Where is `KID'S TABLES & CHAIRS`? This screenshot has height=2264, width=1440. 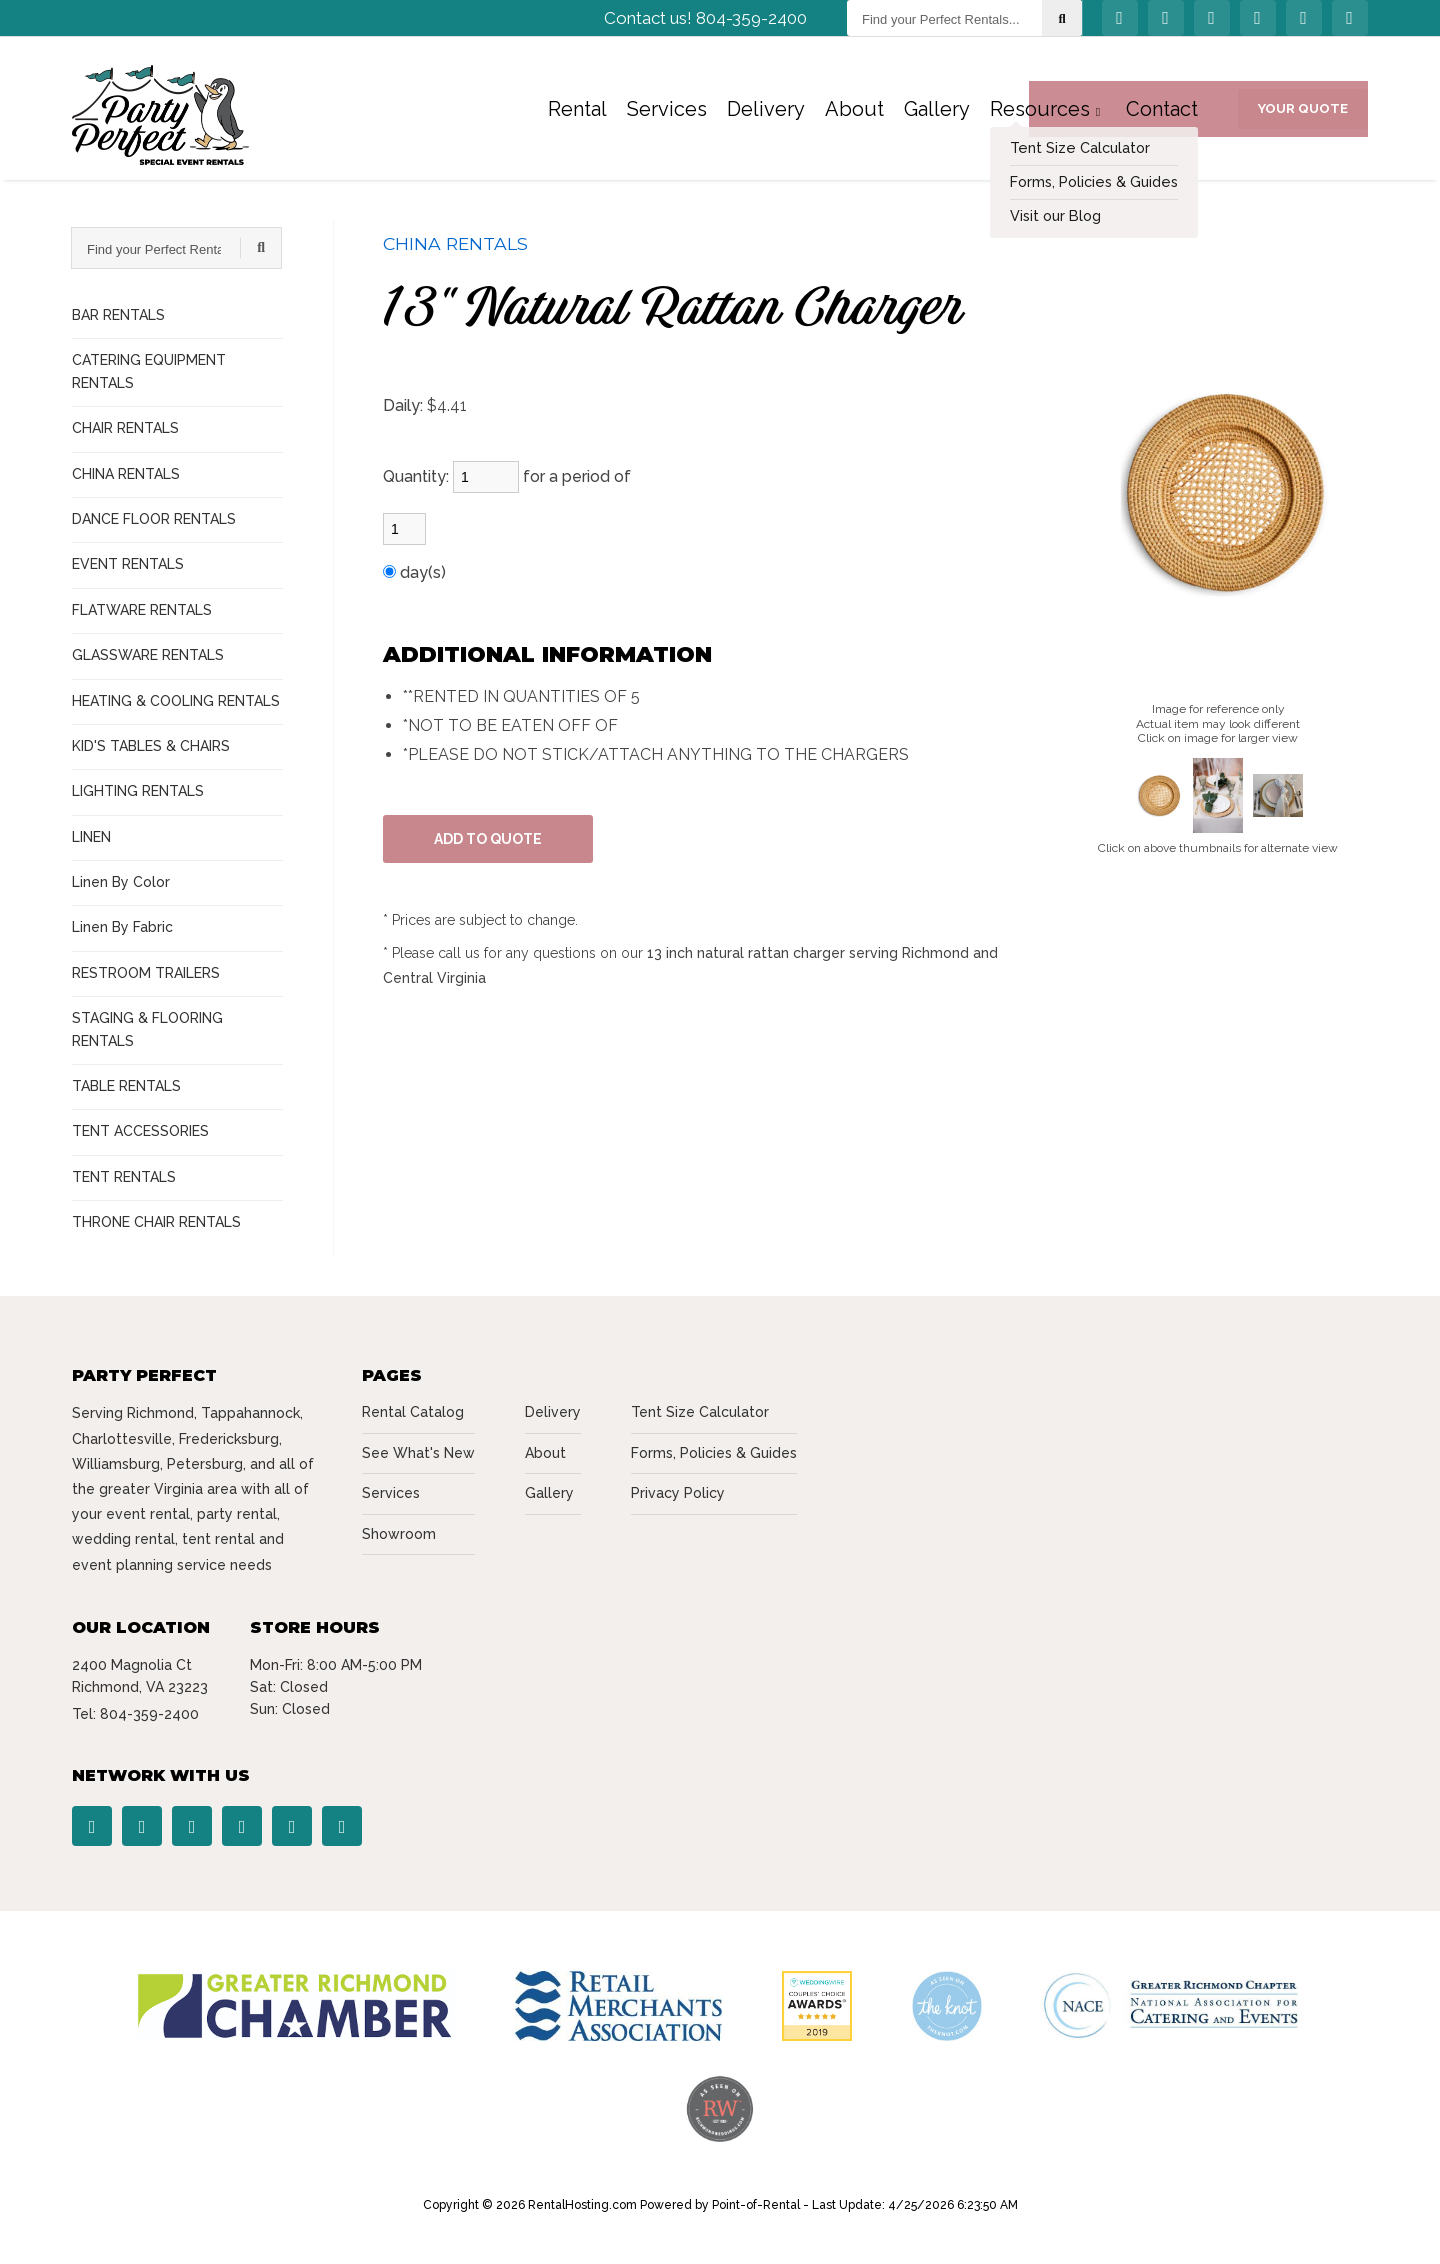
KID'S TABLES & CHAIRS is located at coordinates (151, 746).